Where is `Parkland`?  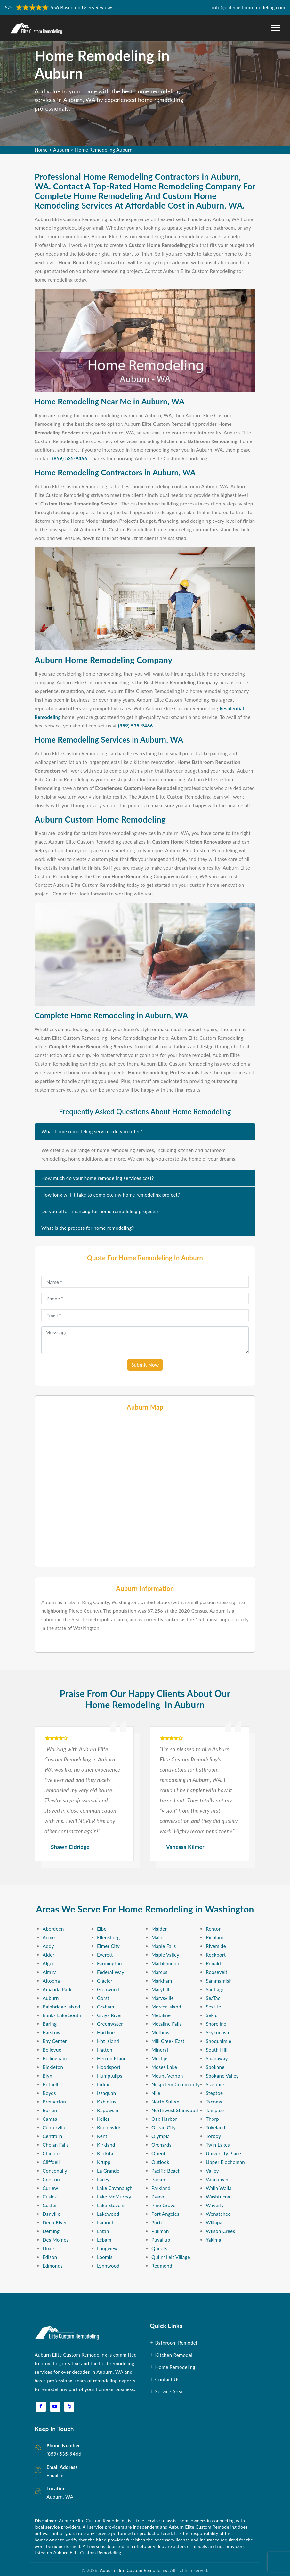 Parkland is located at coordinates (160, 2188).